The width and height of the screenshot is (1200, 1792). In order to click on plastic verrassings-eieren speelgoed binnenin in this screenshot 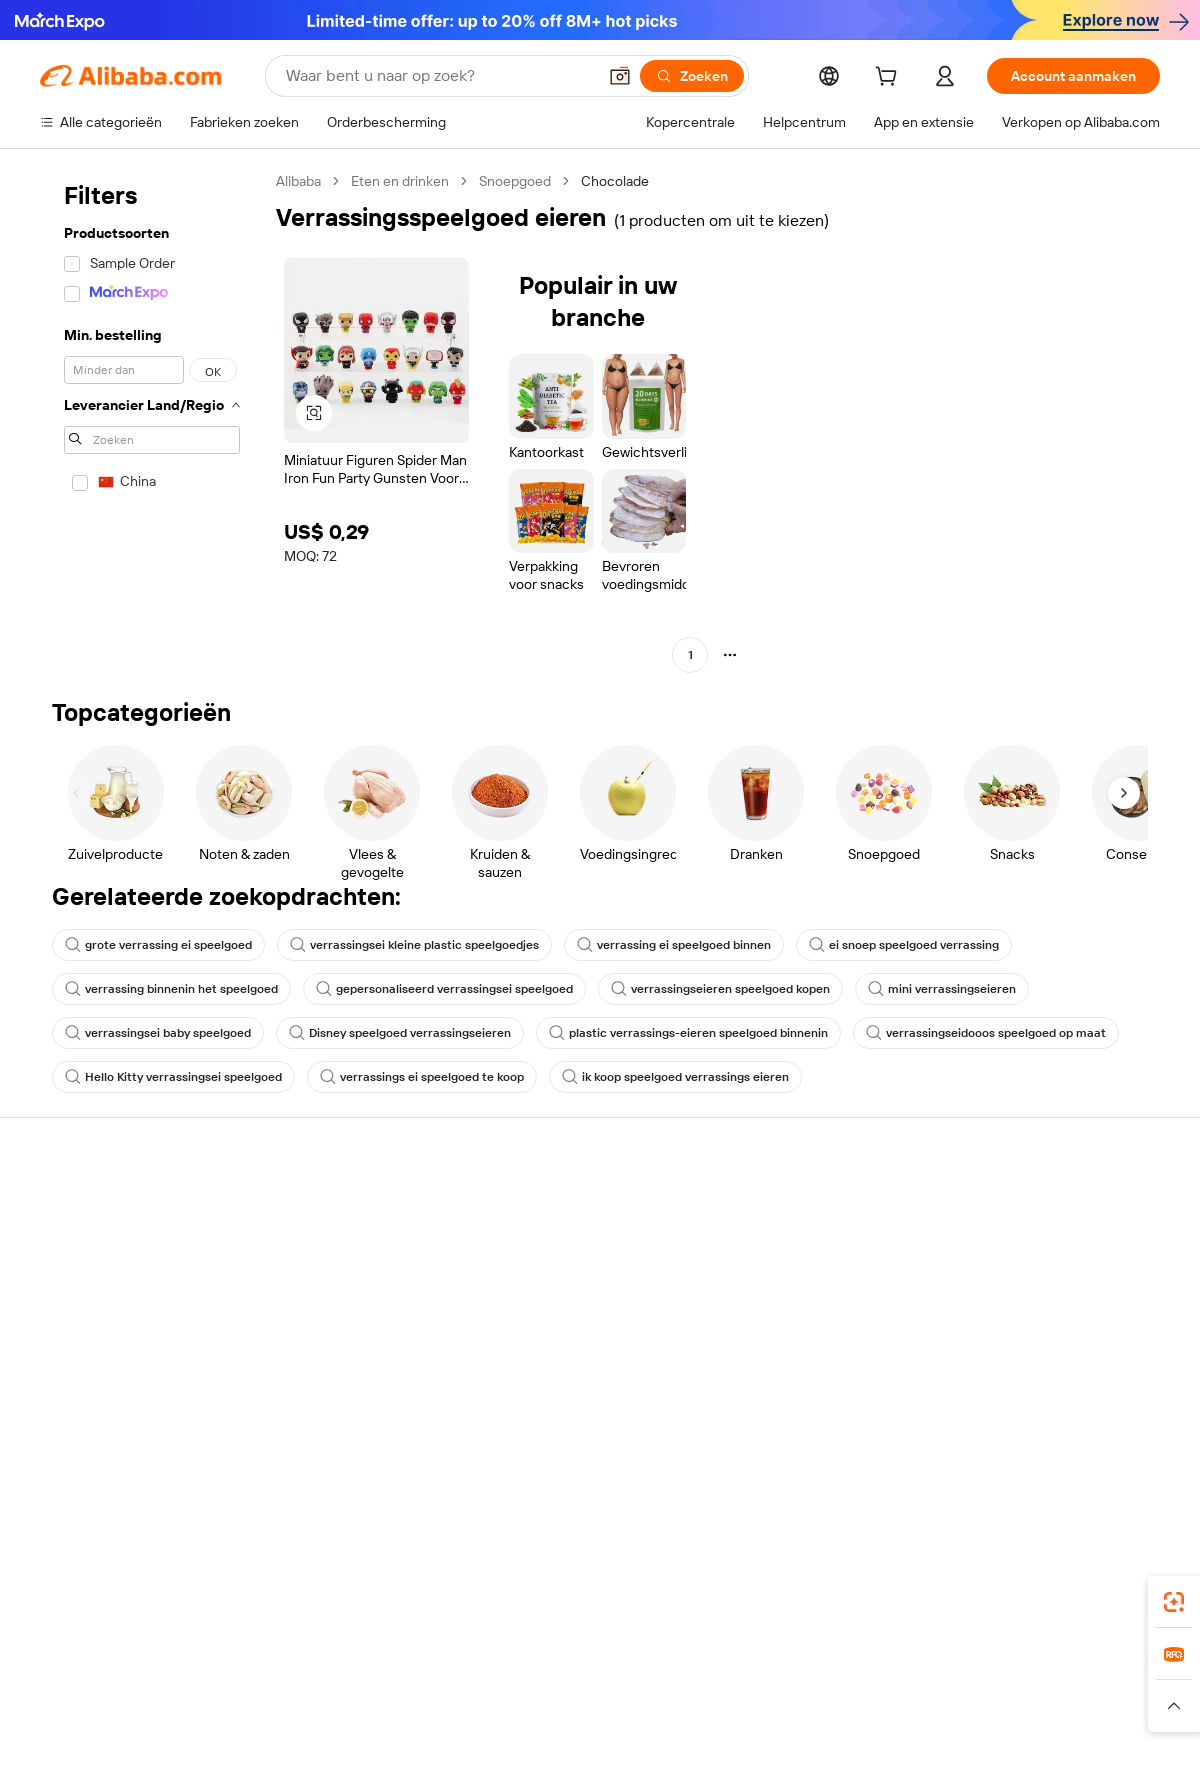, I will do `click(688, 1033)`.